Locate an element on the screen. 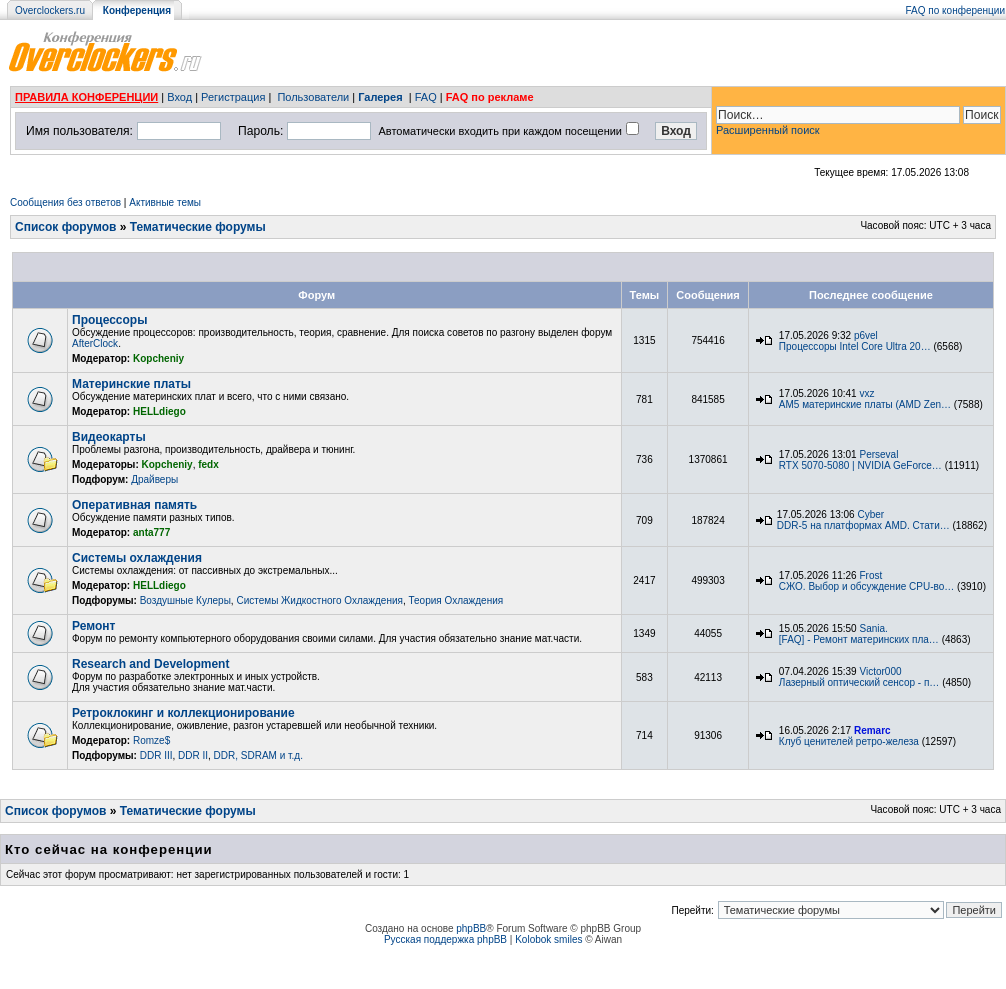  Расширенный поиск is located at coordinates (768, 130).